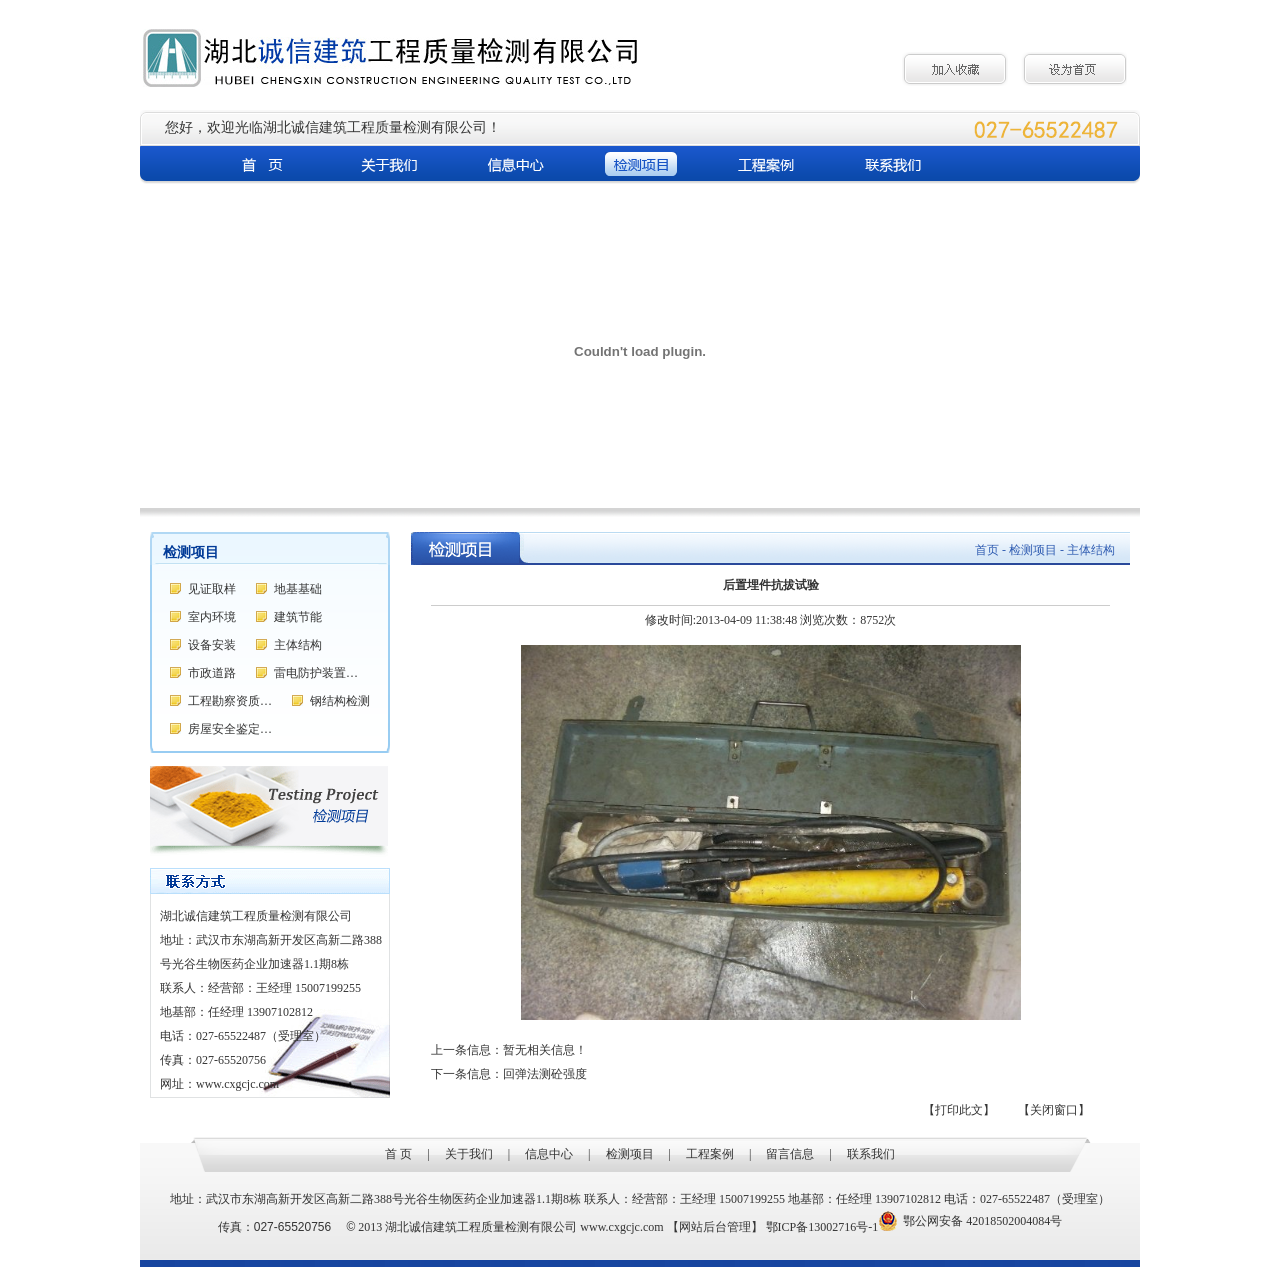  I want to click on 室内环境, so click(212, 617).